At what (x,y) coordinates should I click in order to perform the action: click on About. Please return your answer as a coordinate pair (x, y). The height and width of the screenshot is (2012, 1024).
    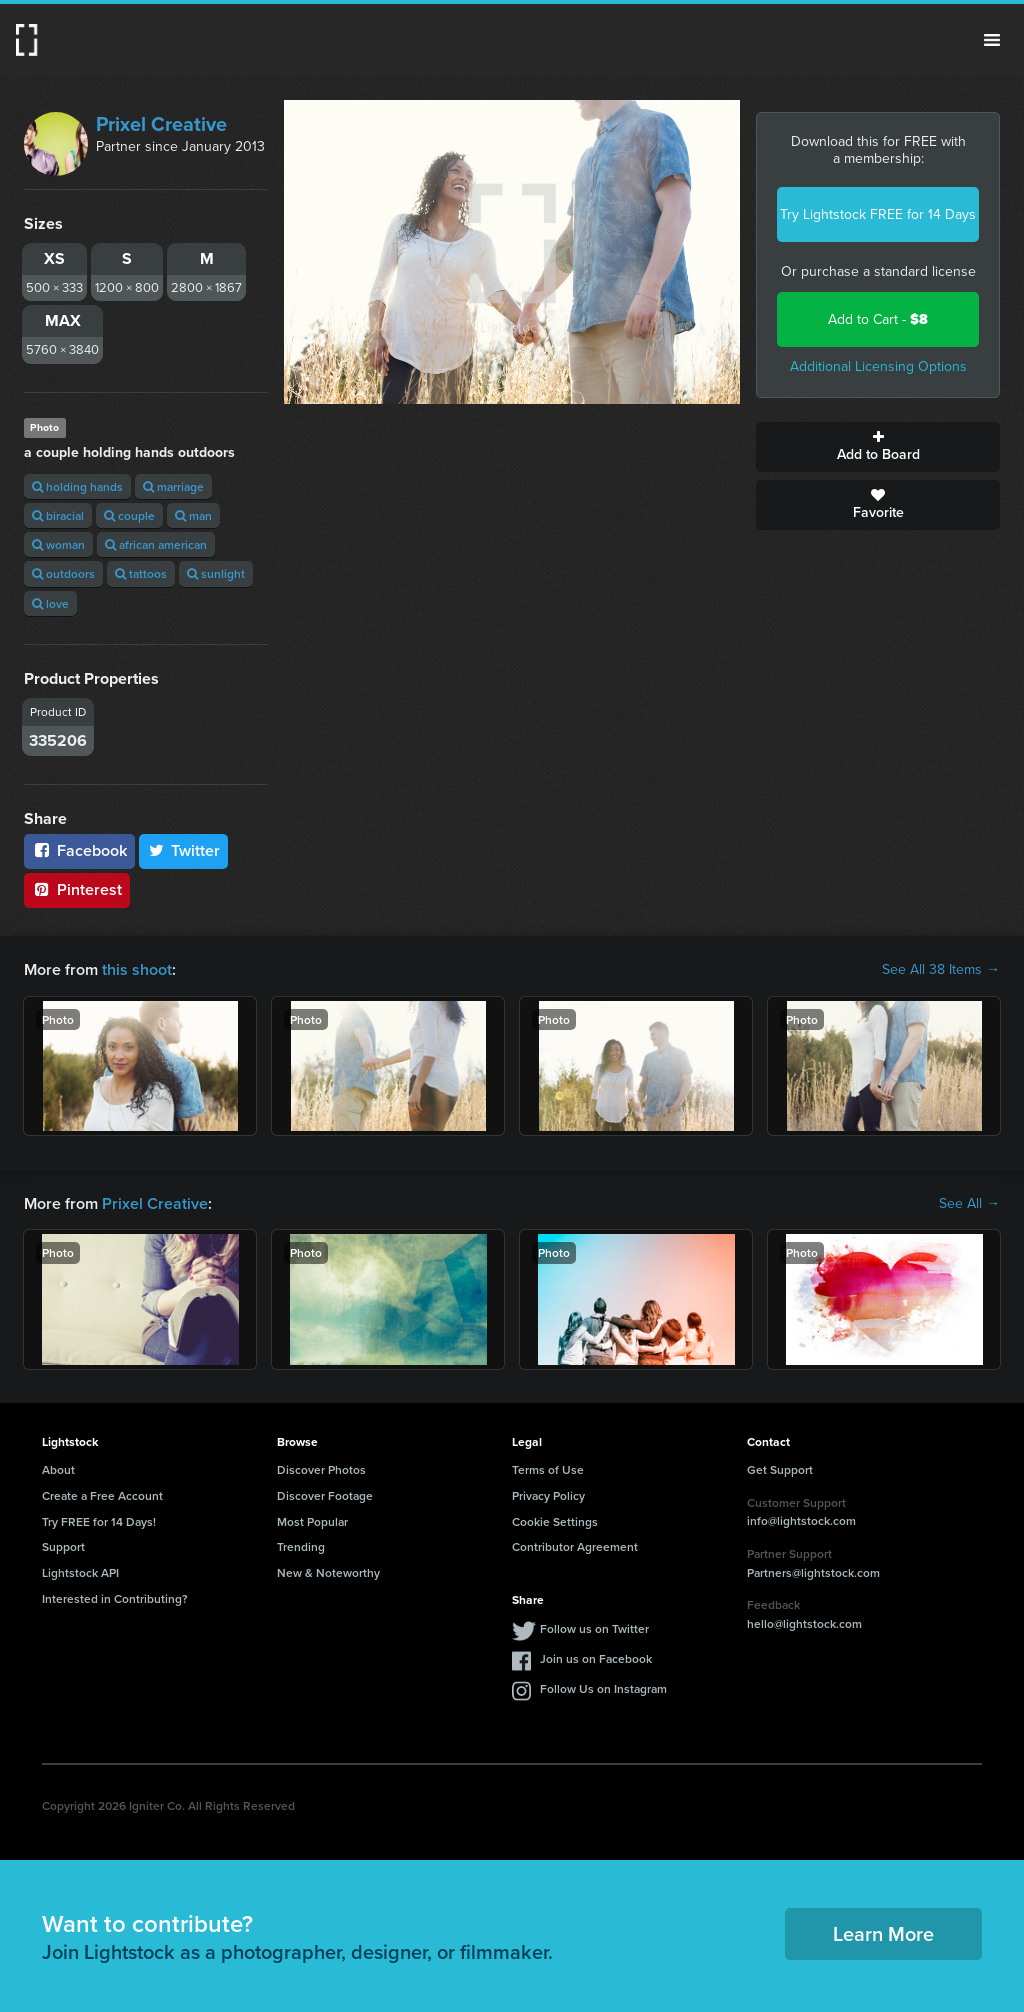
    Looking at the image, I should click on (58, 1469).